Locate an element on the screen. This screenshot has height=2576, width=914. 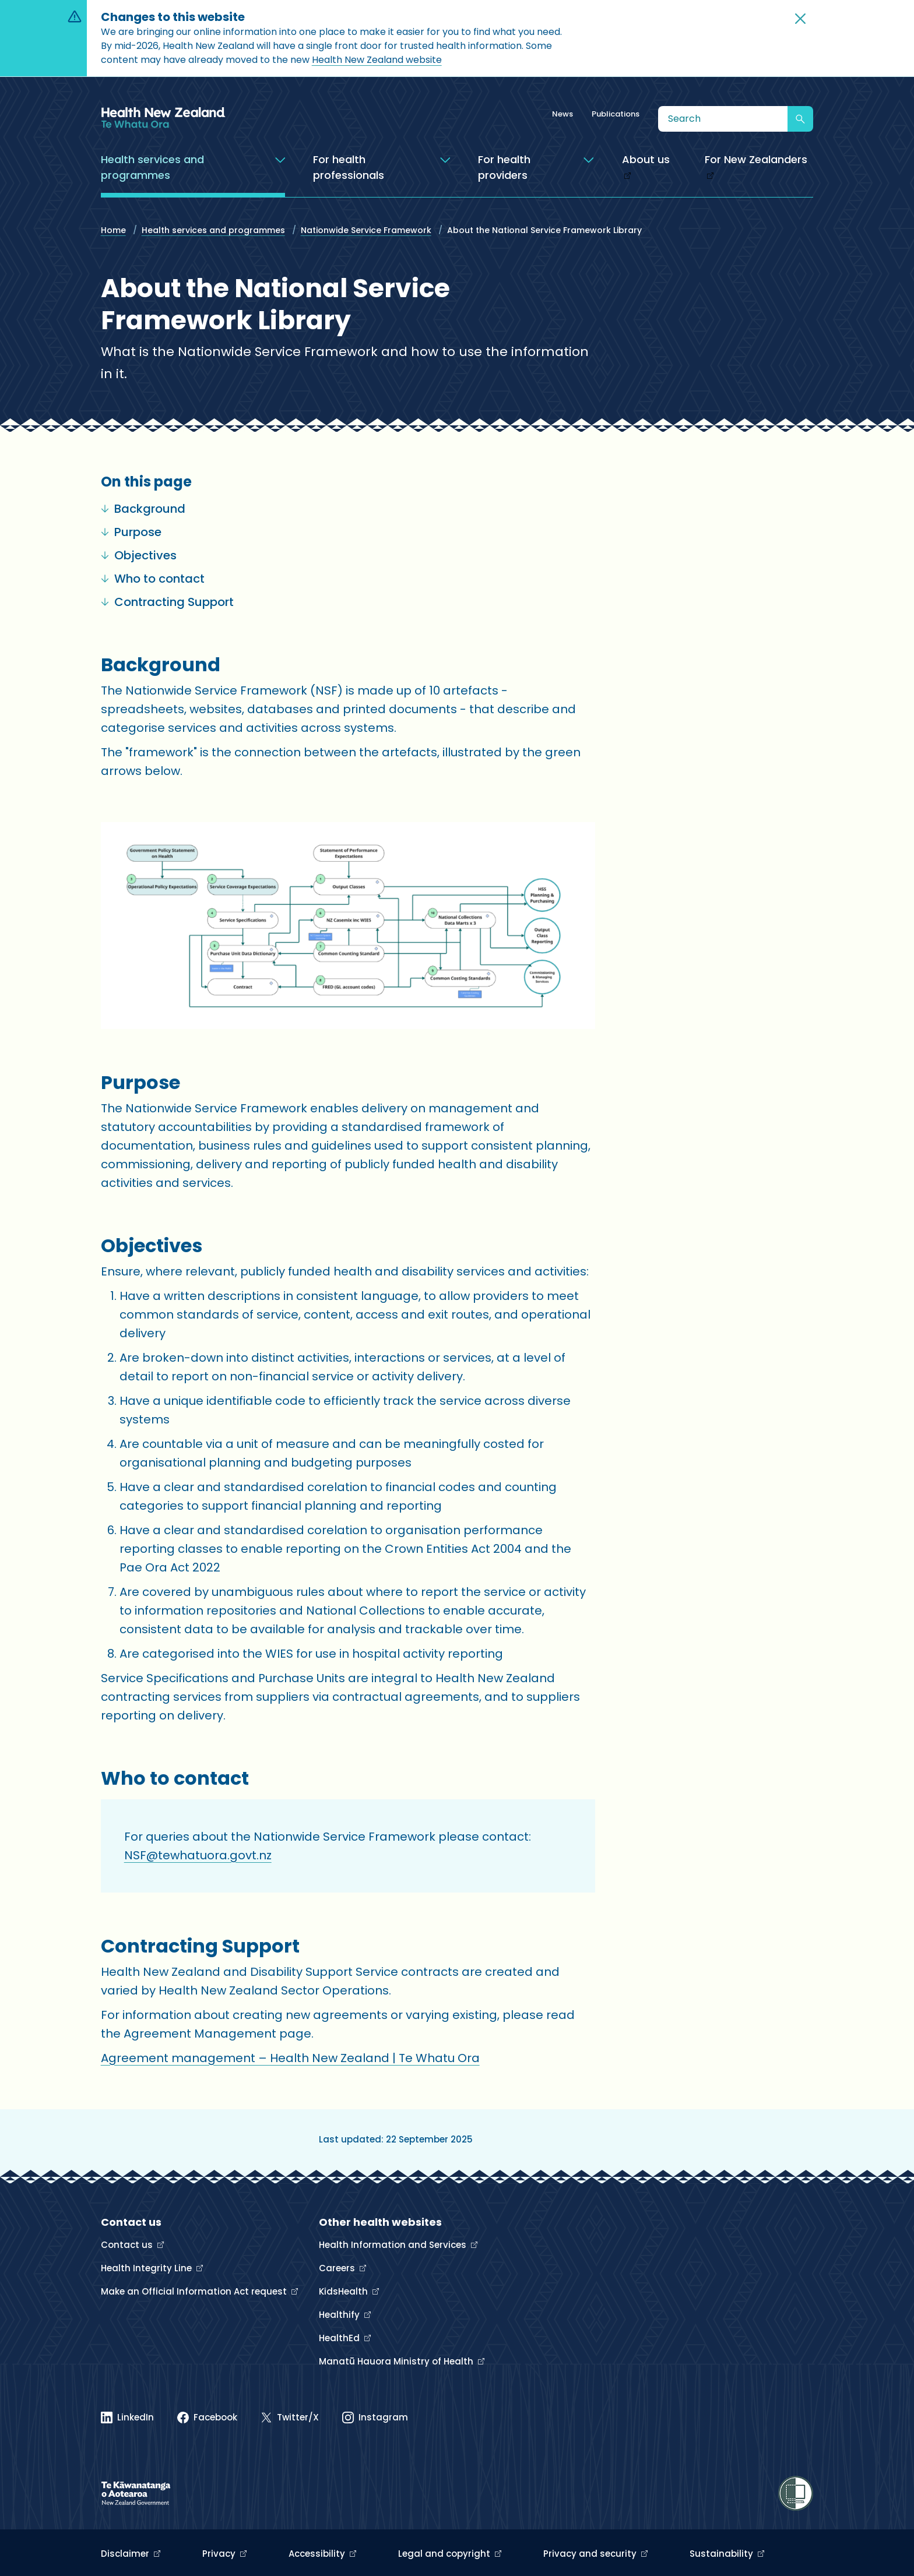
Sustainability is located at coordinates (722, 2553).